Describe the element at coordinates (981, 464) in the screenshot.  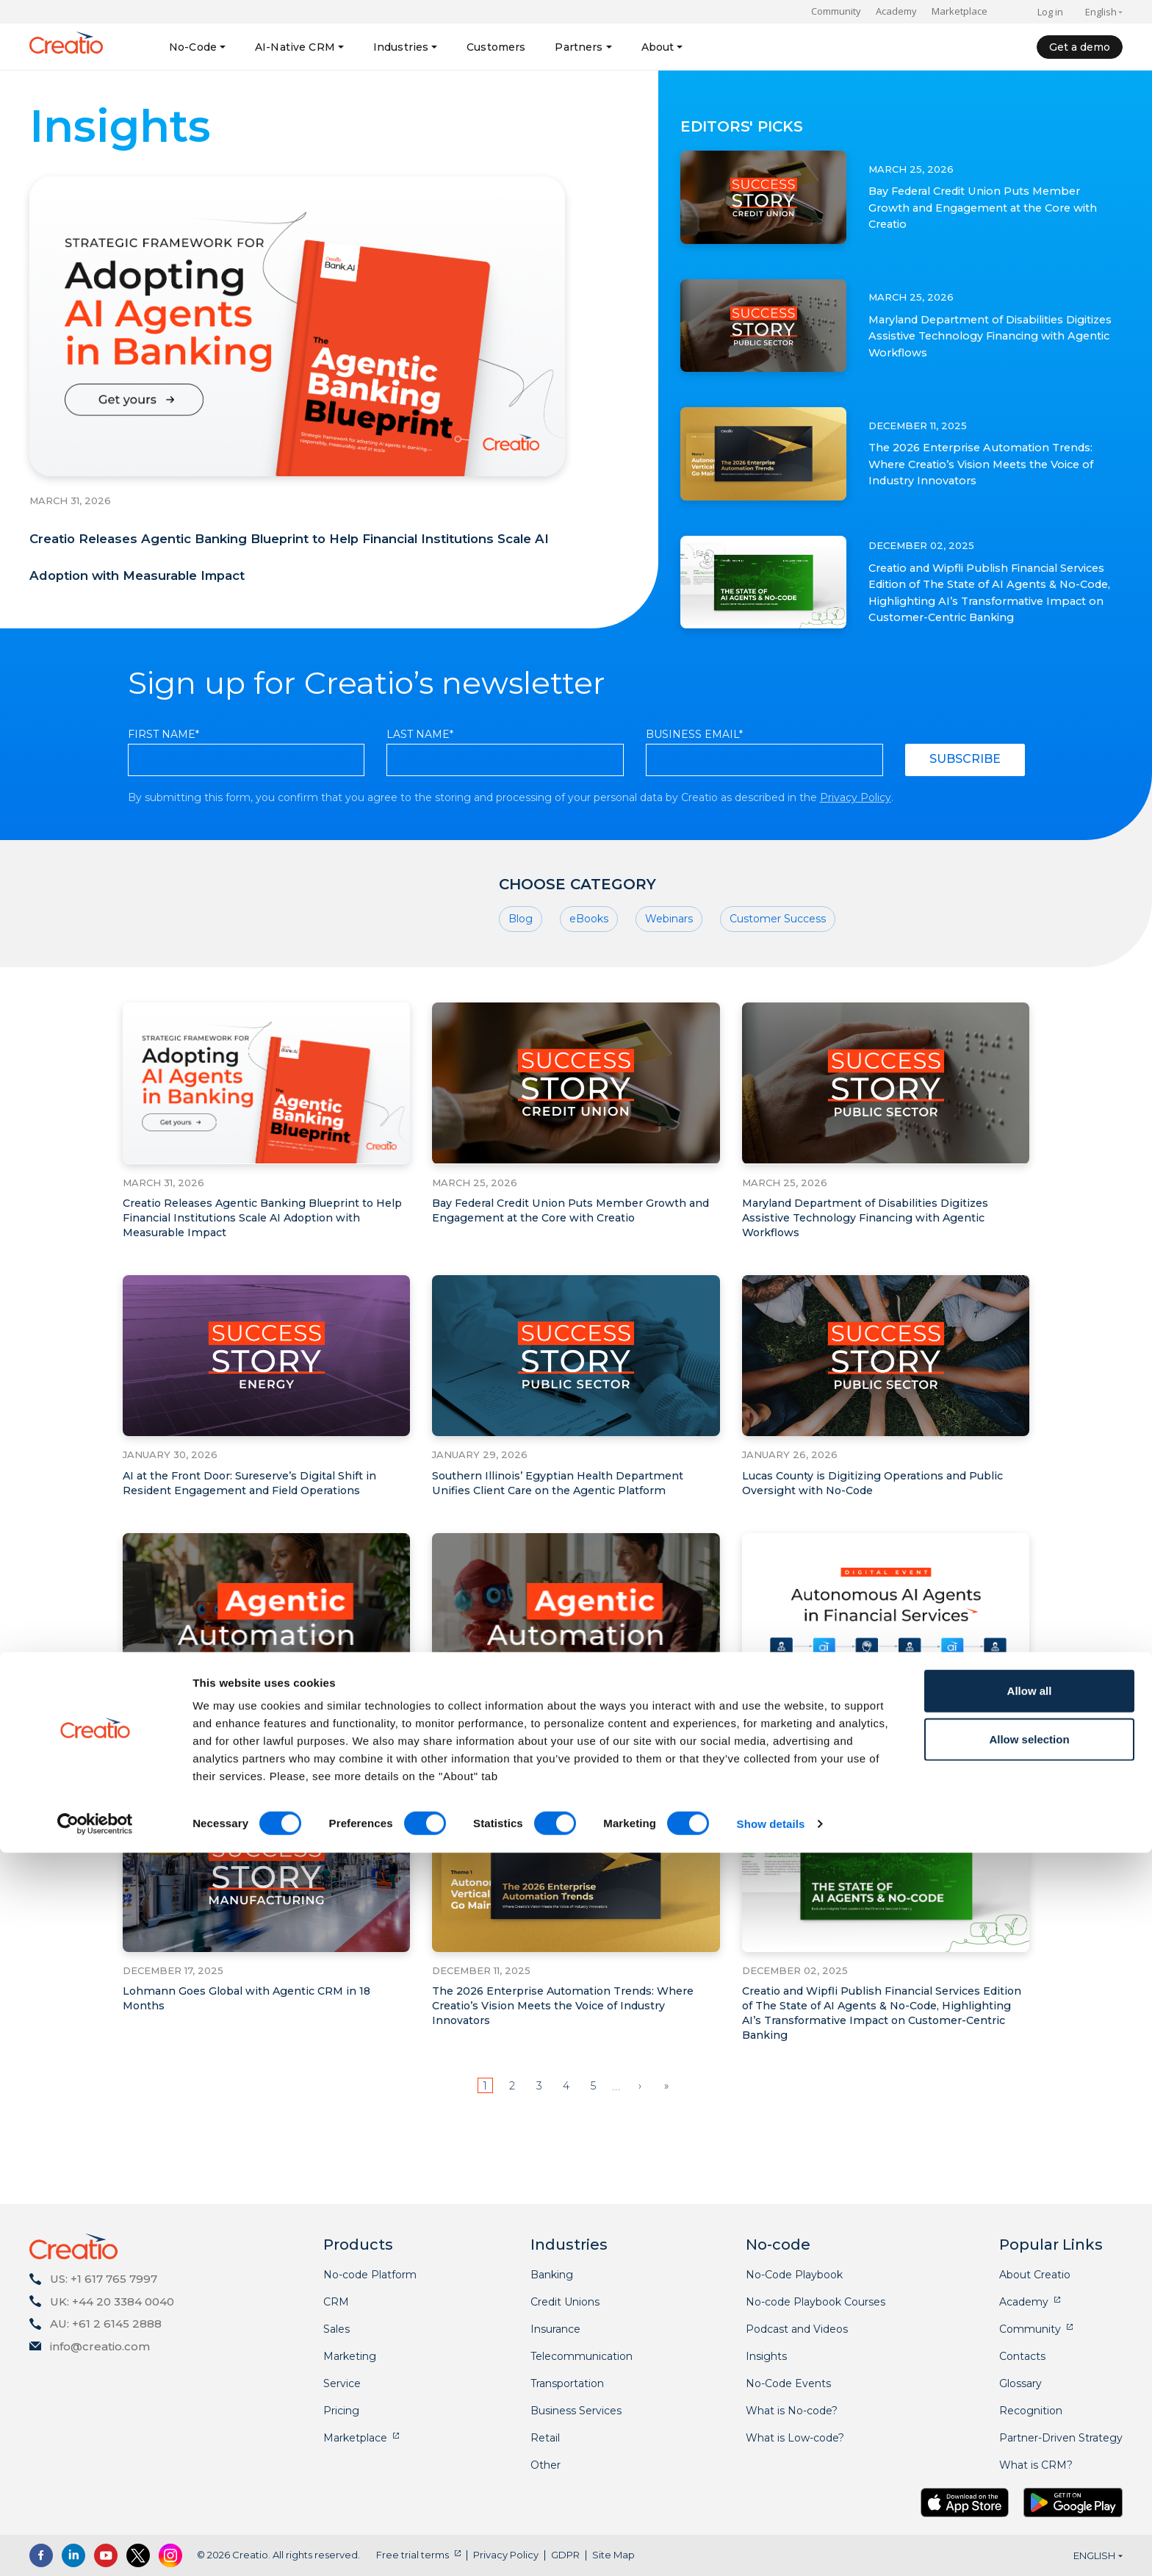
I see `The 2026 Enterprise Automation Trends: Where Creatio’s Vision Meets the Voice of Industry Innovators` at that location.